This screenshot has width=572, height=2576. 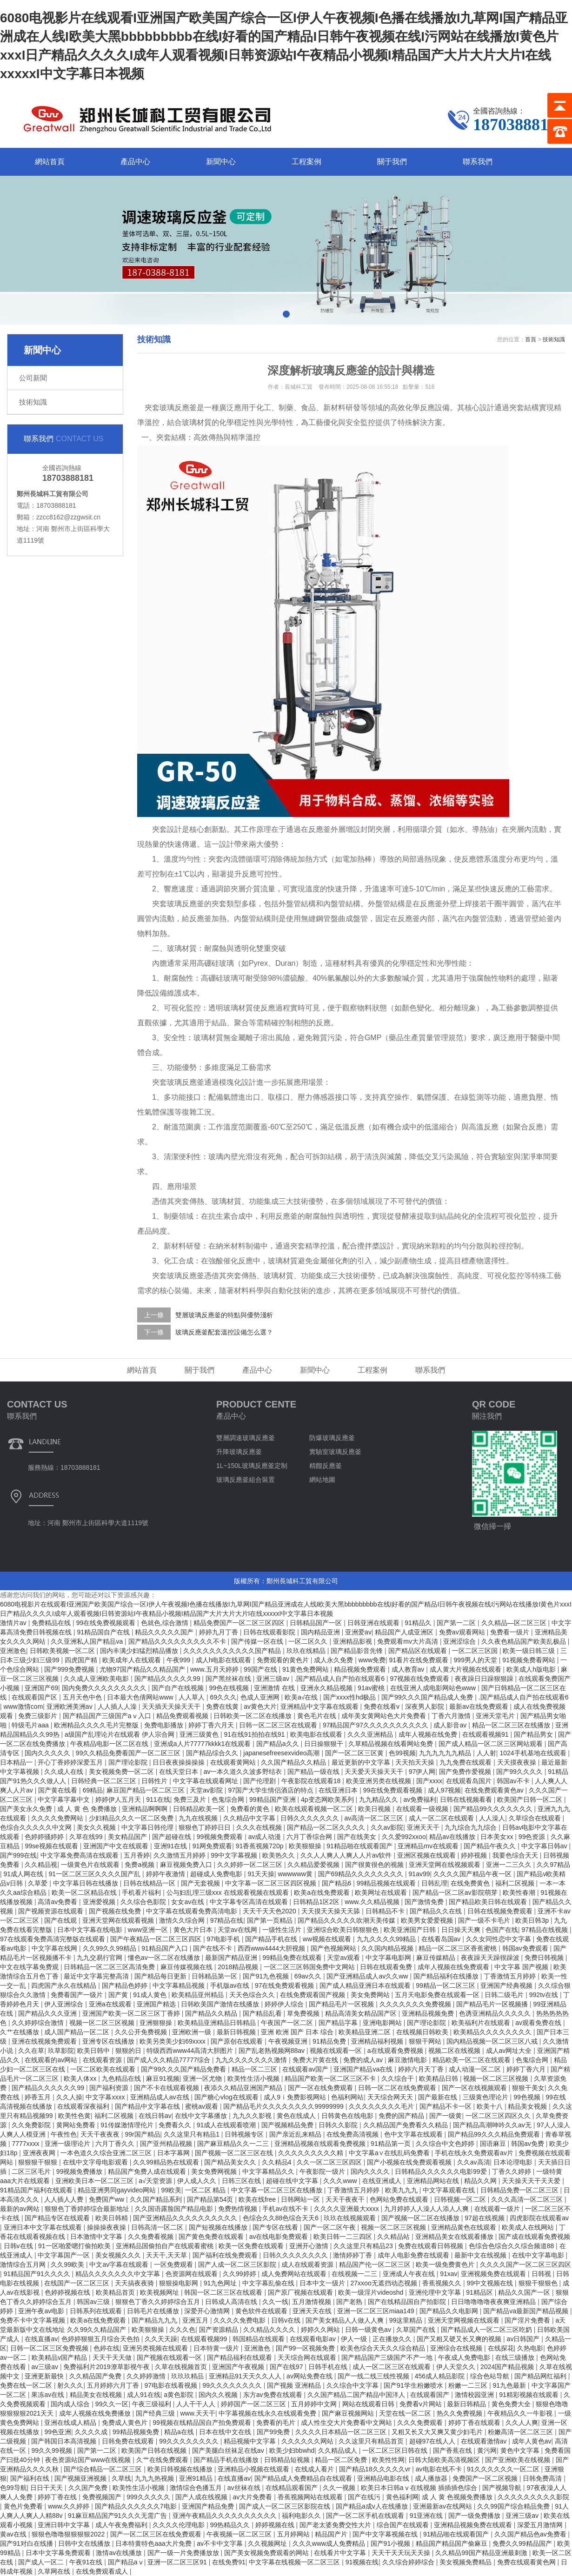 I want to click on 又粗又长又大又爽又黄少妇毛片, so click(x=438, y=2432).